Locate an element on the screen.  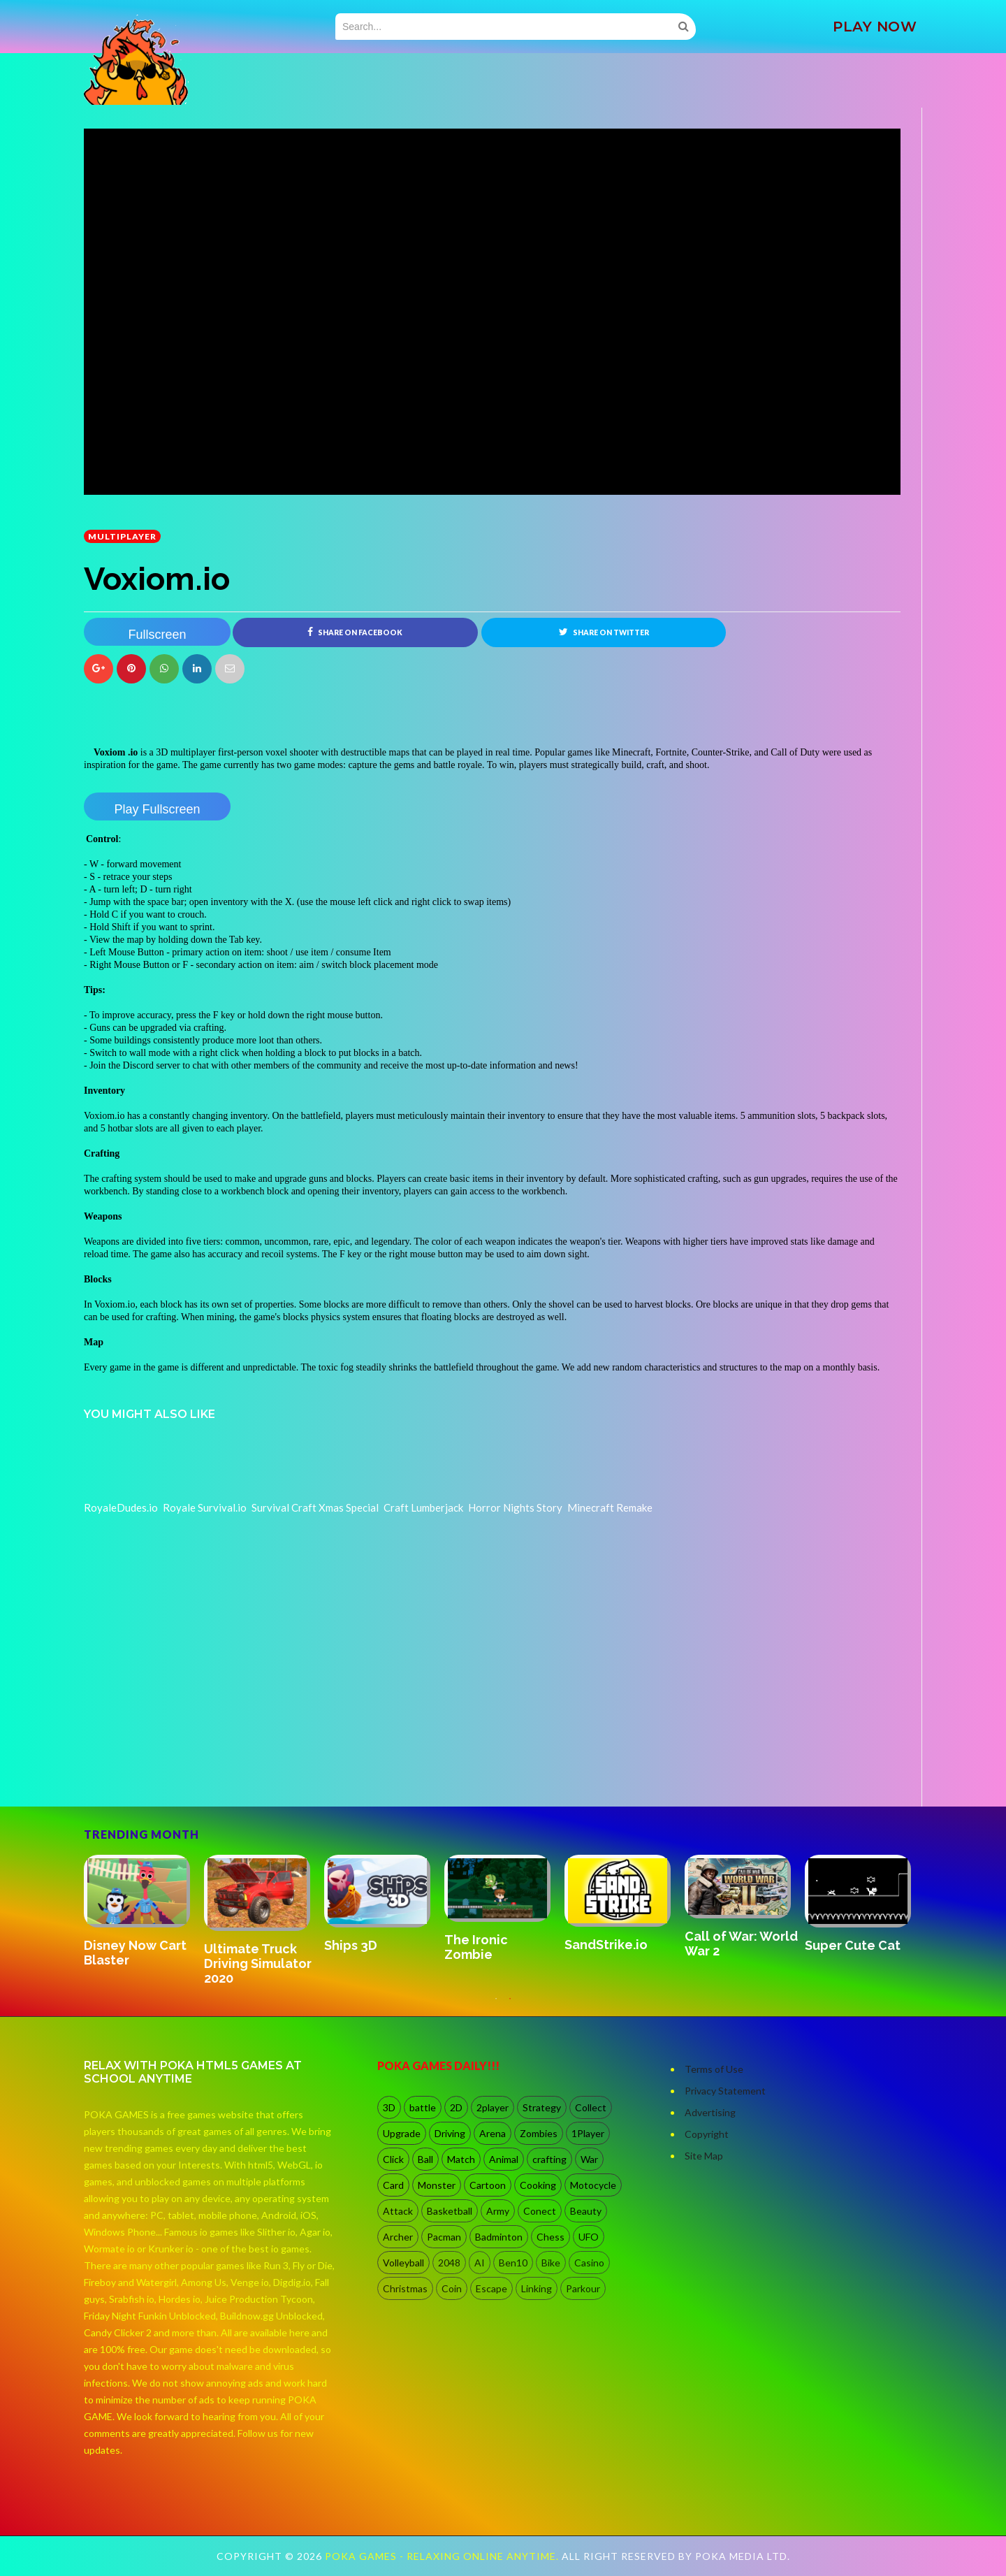
Basketball is located at coordinates (449, 2211).